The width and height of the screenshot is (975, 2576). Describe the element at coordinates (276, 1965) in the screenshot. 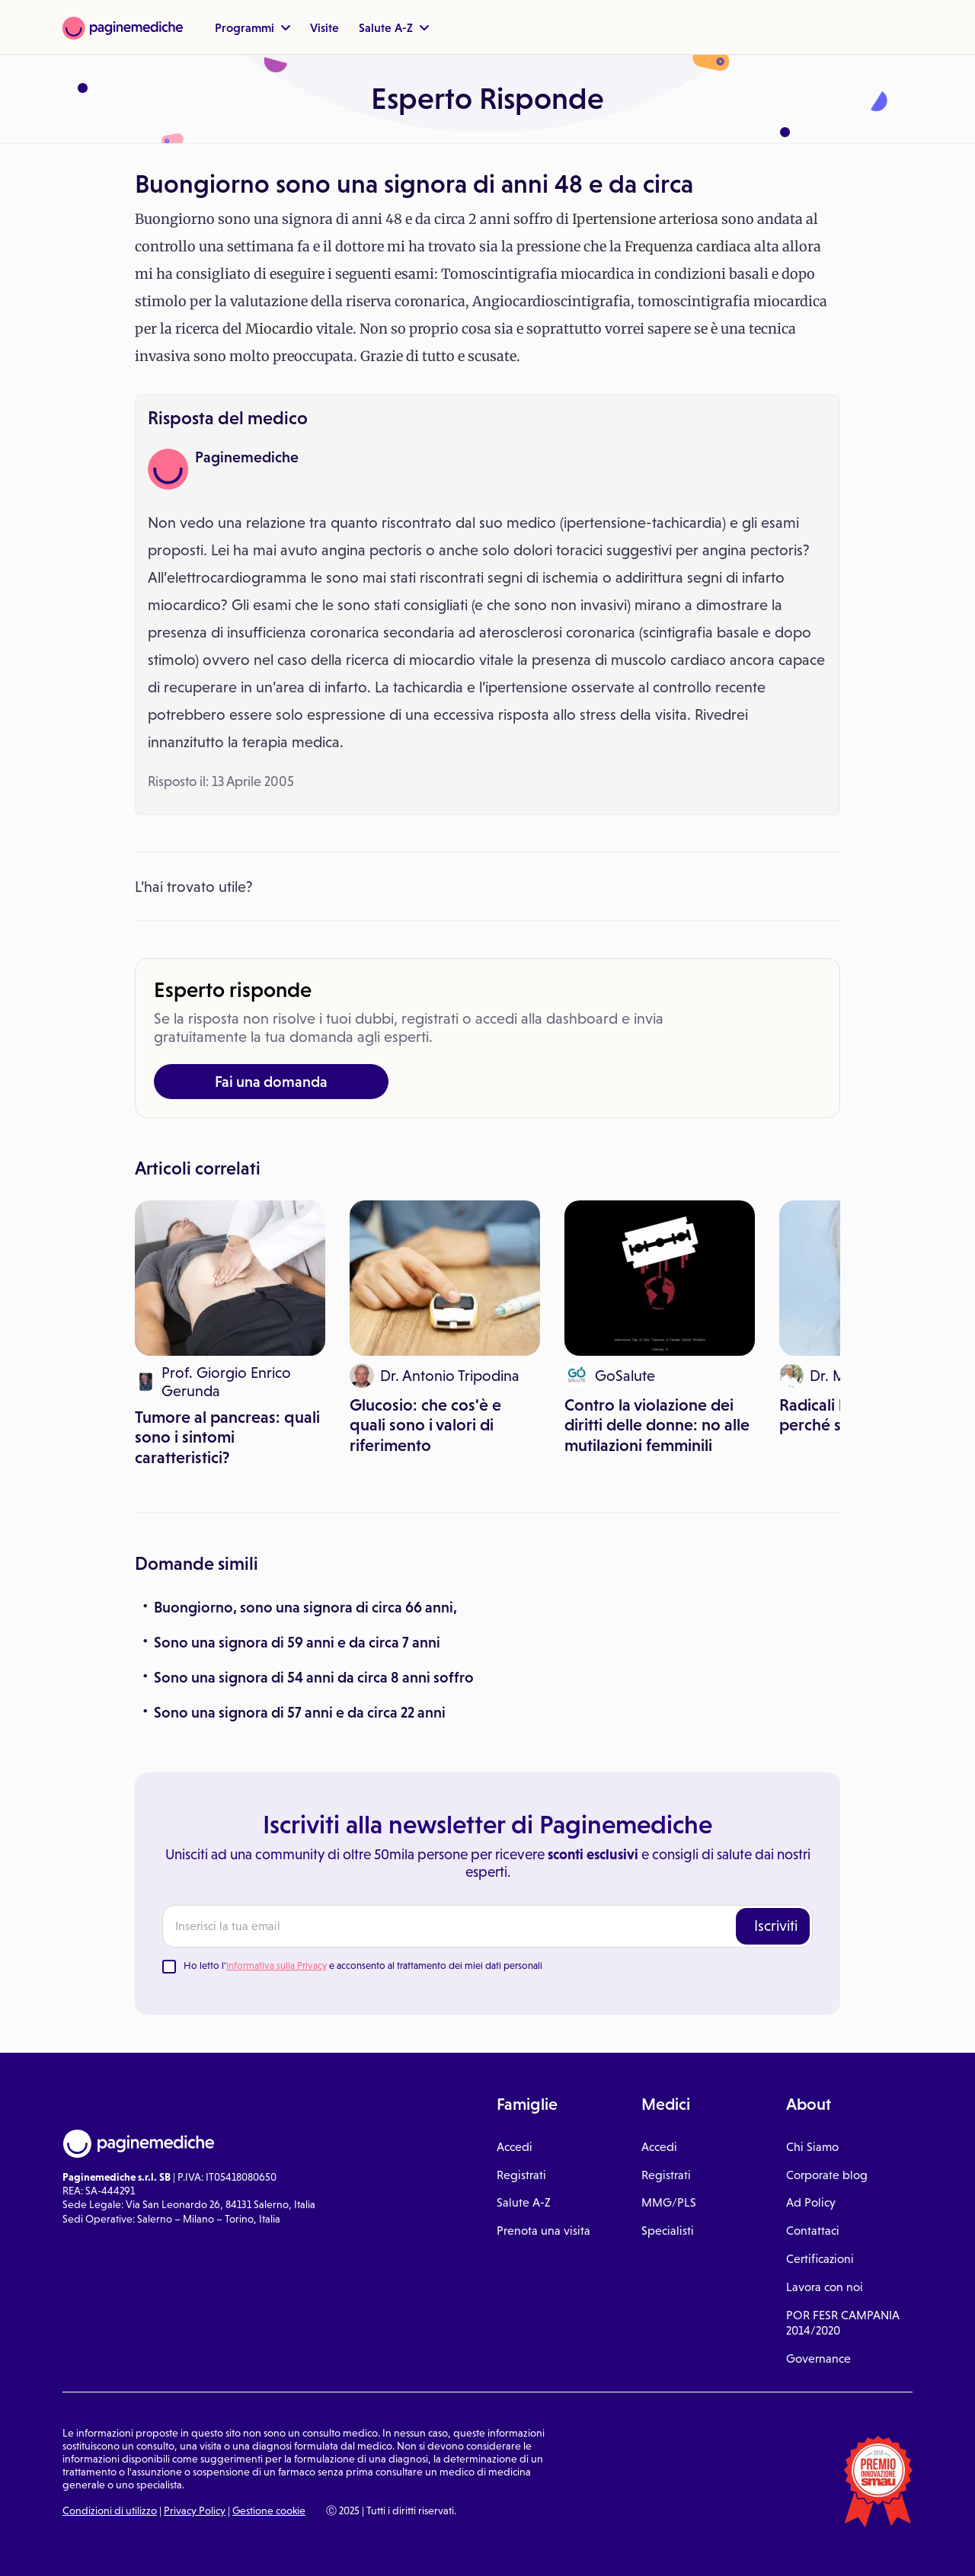

I see `Informativa sulla Privacy` at that location.